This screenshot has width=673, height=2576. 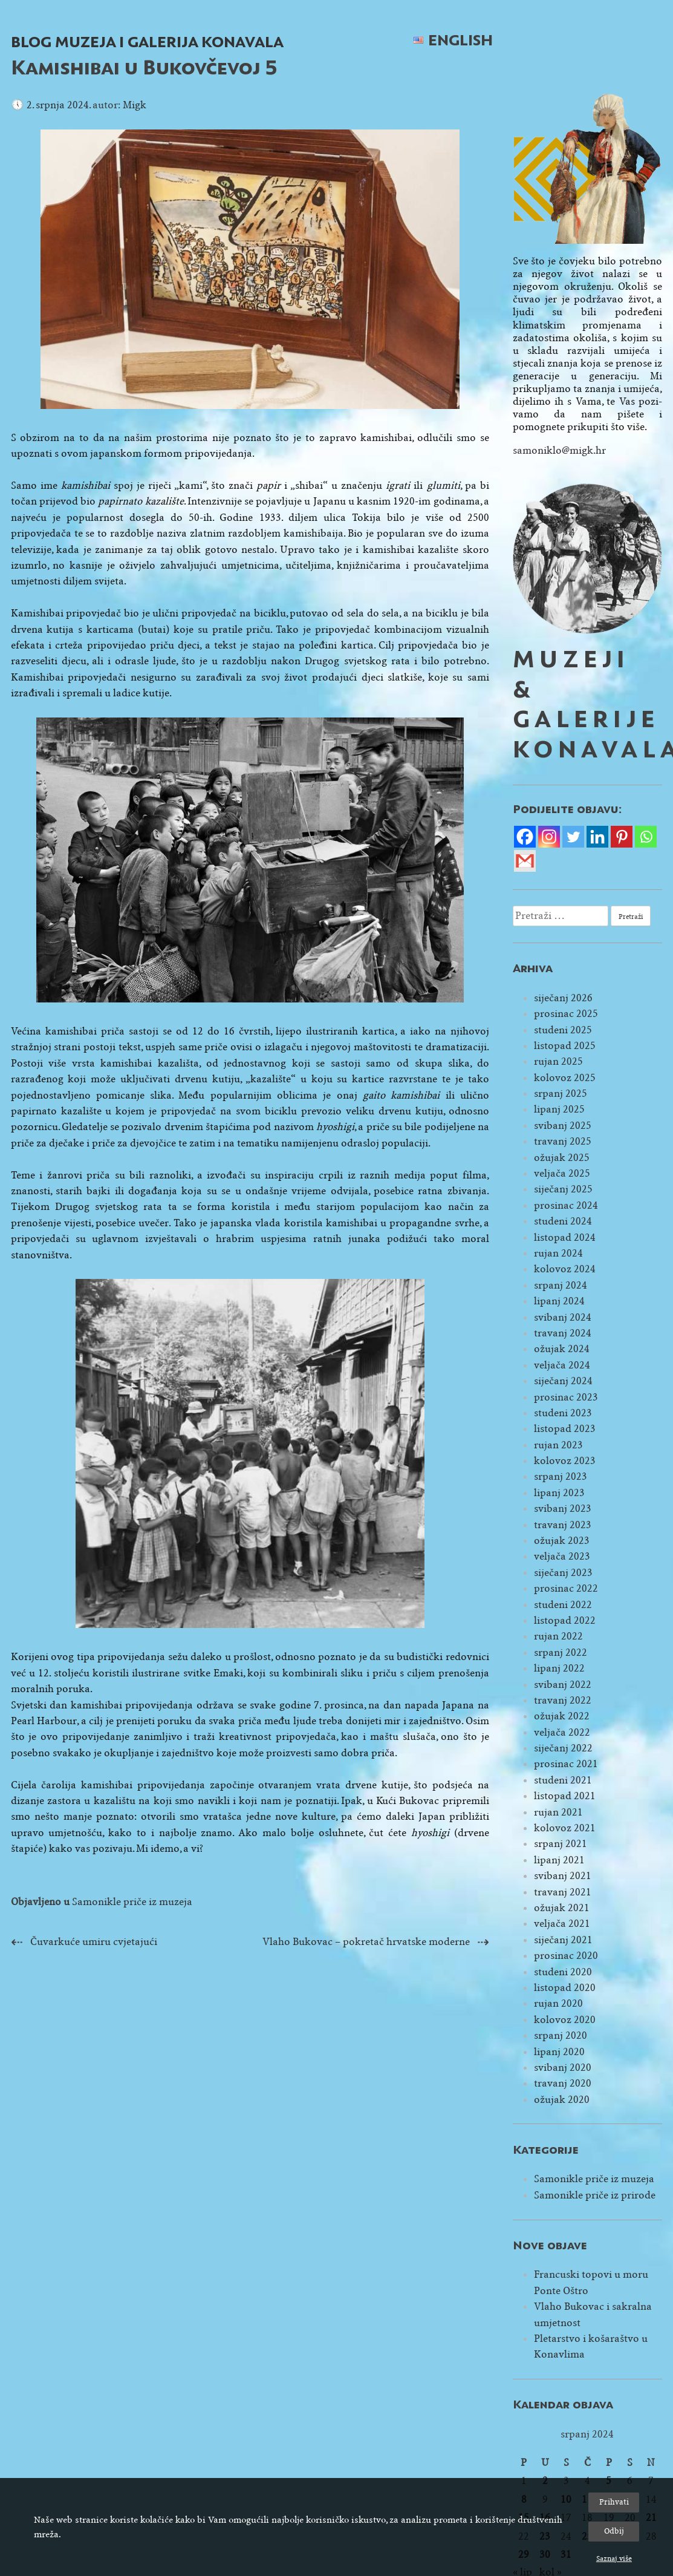 What do you see at coordinates (93, 1941) in the screenshot?
I see `Čuvarkuće umiru cvjetajući` at bounding box center [93, 1941].